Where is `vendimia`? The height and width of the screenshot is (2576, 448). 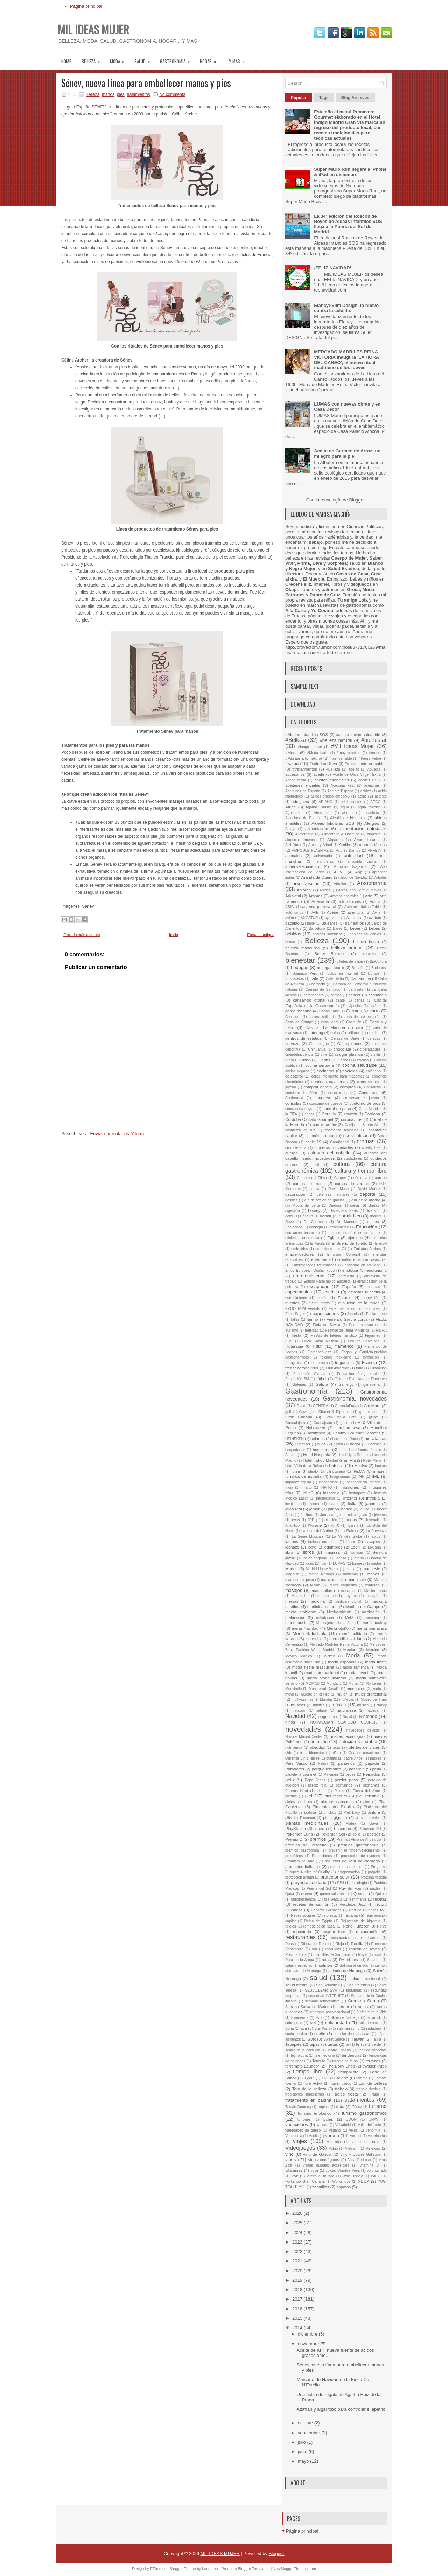
vendimia is located at coordinates (373, 2130).